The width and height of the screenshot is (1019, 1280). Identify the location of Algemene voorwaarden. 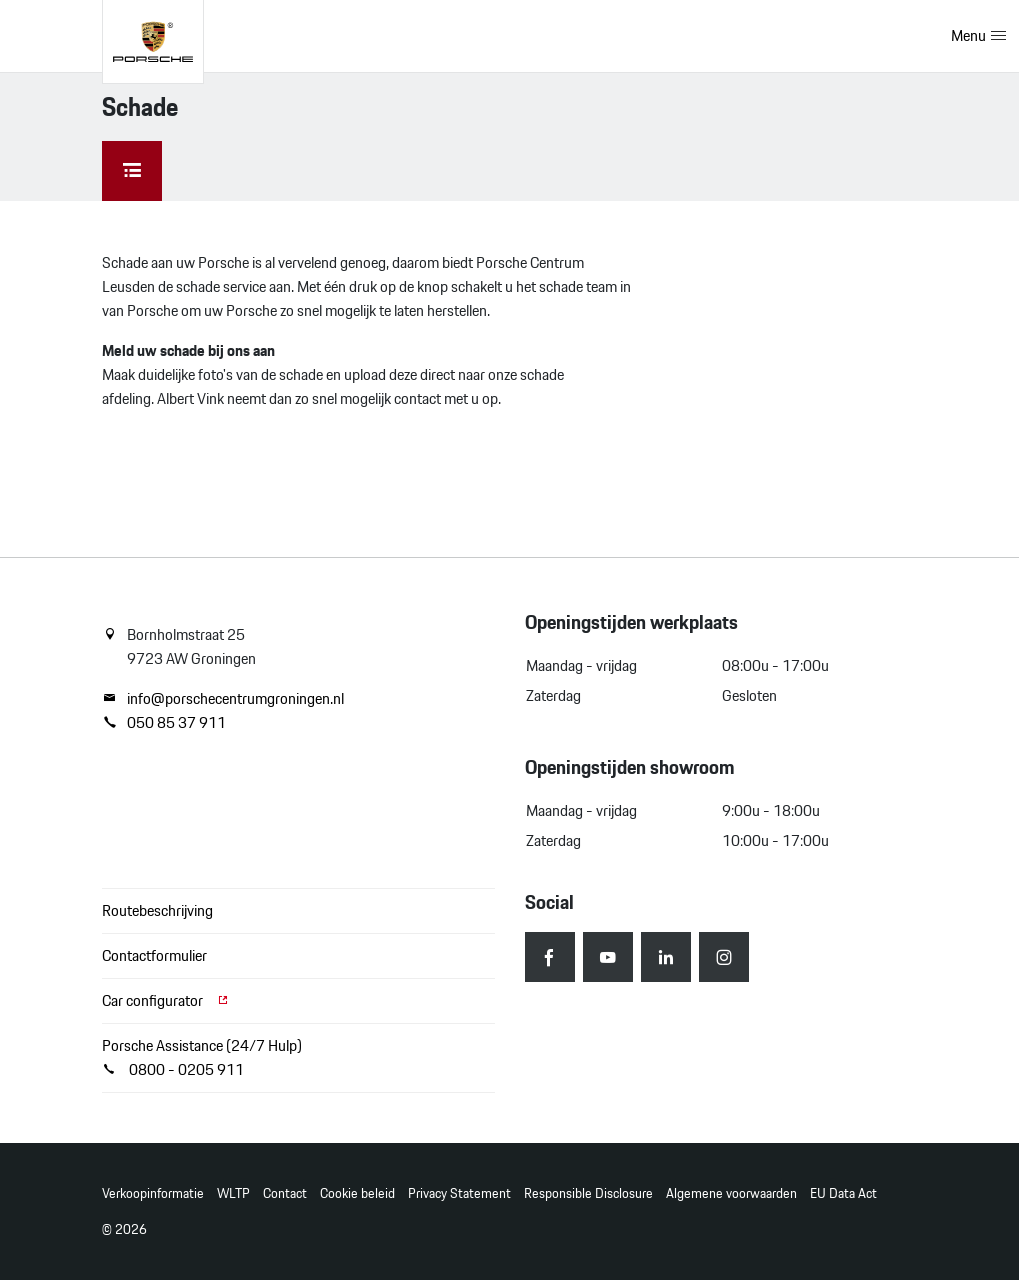
(731, 1193).